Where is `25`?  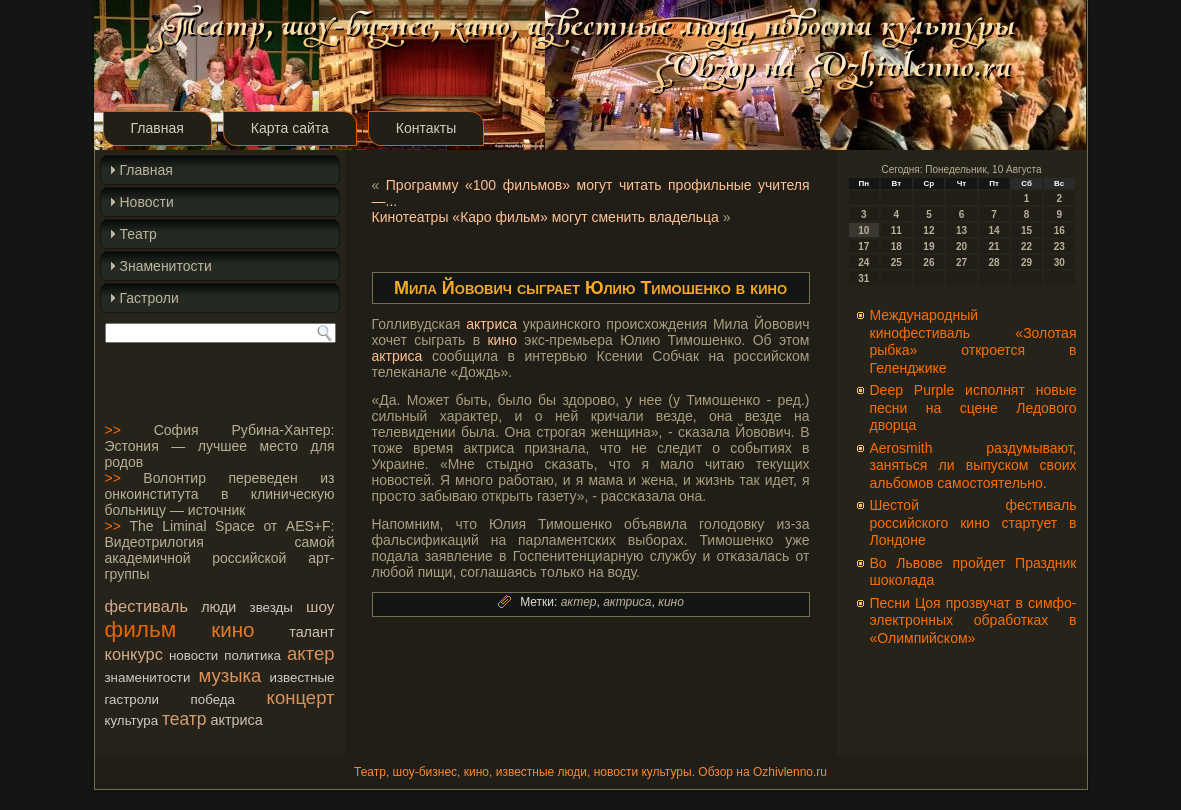
25 is located at coordinates (896, 262).